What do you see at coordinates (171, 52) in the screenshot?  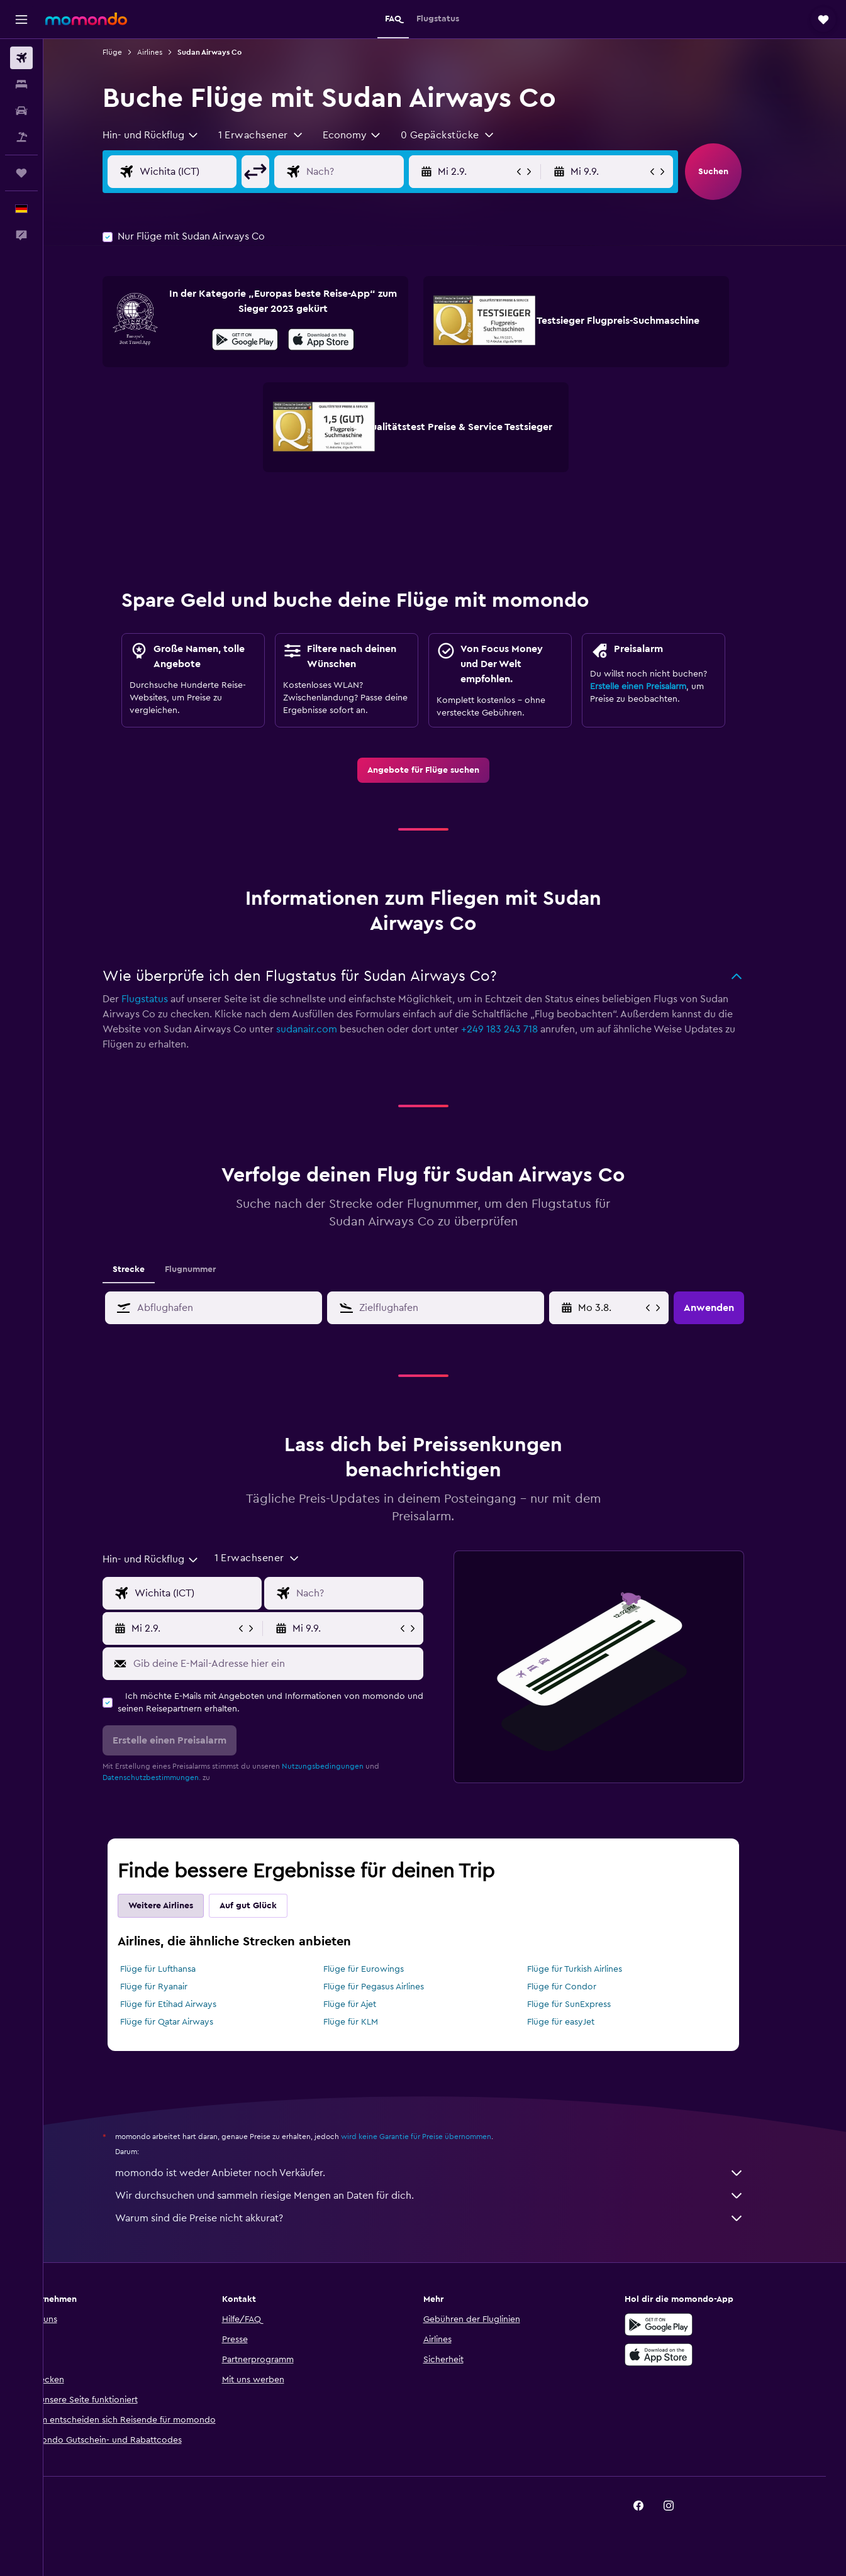 I see `Airlines` at bounding box center [171, 52].